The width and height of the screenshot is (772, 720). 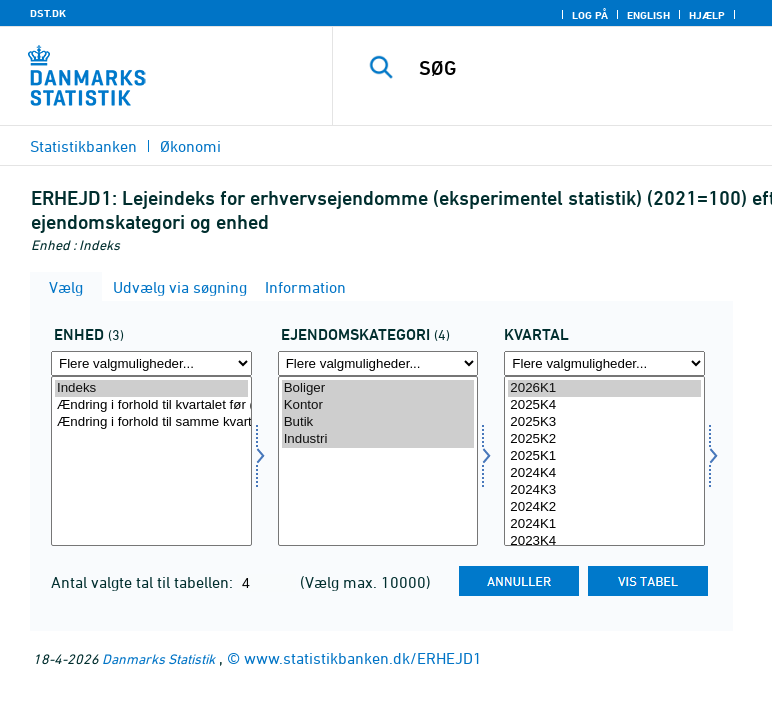 What do you see at coordinates (48, 13) in the screenshot?
I see `DST.DK` at bounding box center [48, 13].